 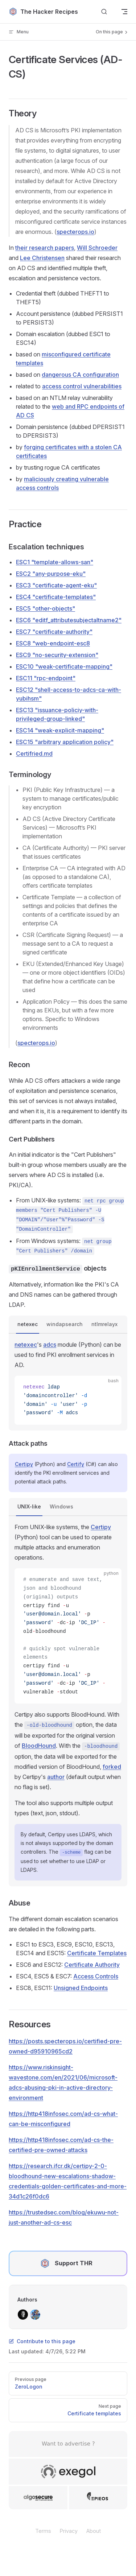 What do you see at coordinates (56, 585) in the screenshot?
I see `ESC3 "certificate-agent-eku"` at bounding box center [56, 585].